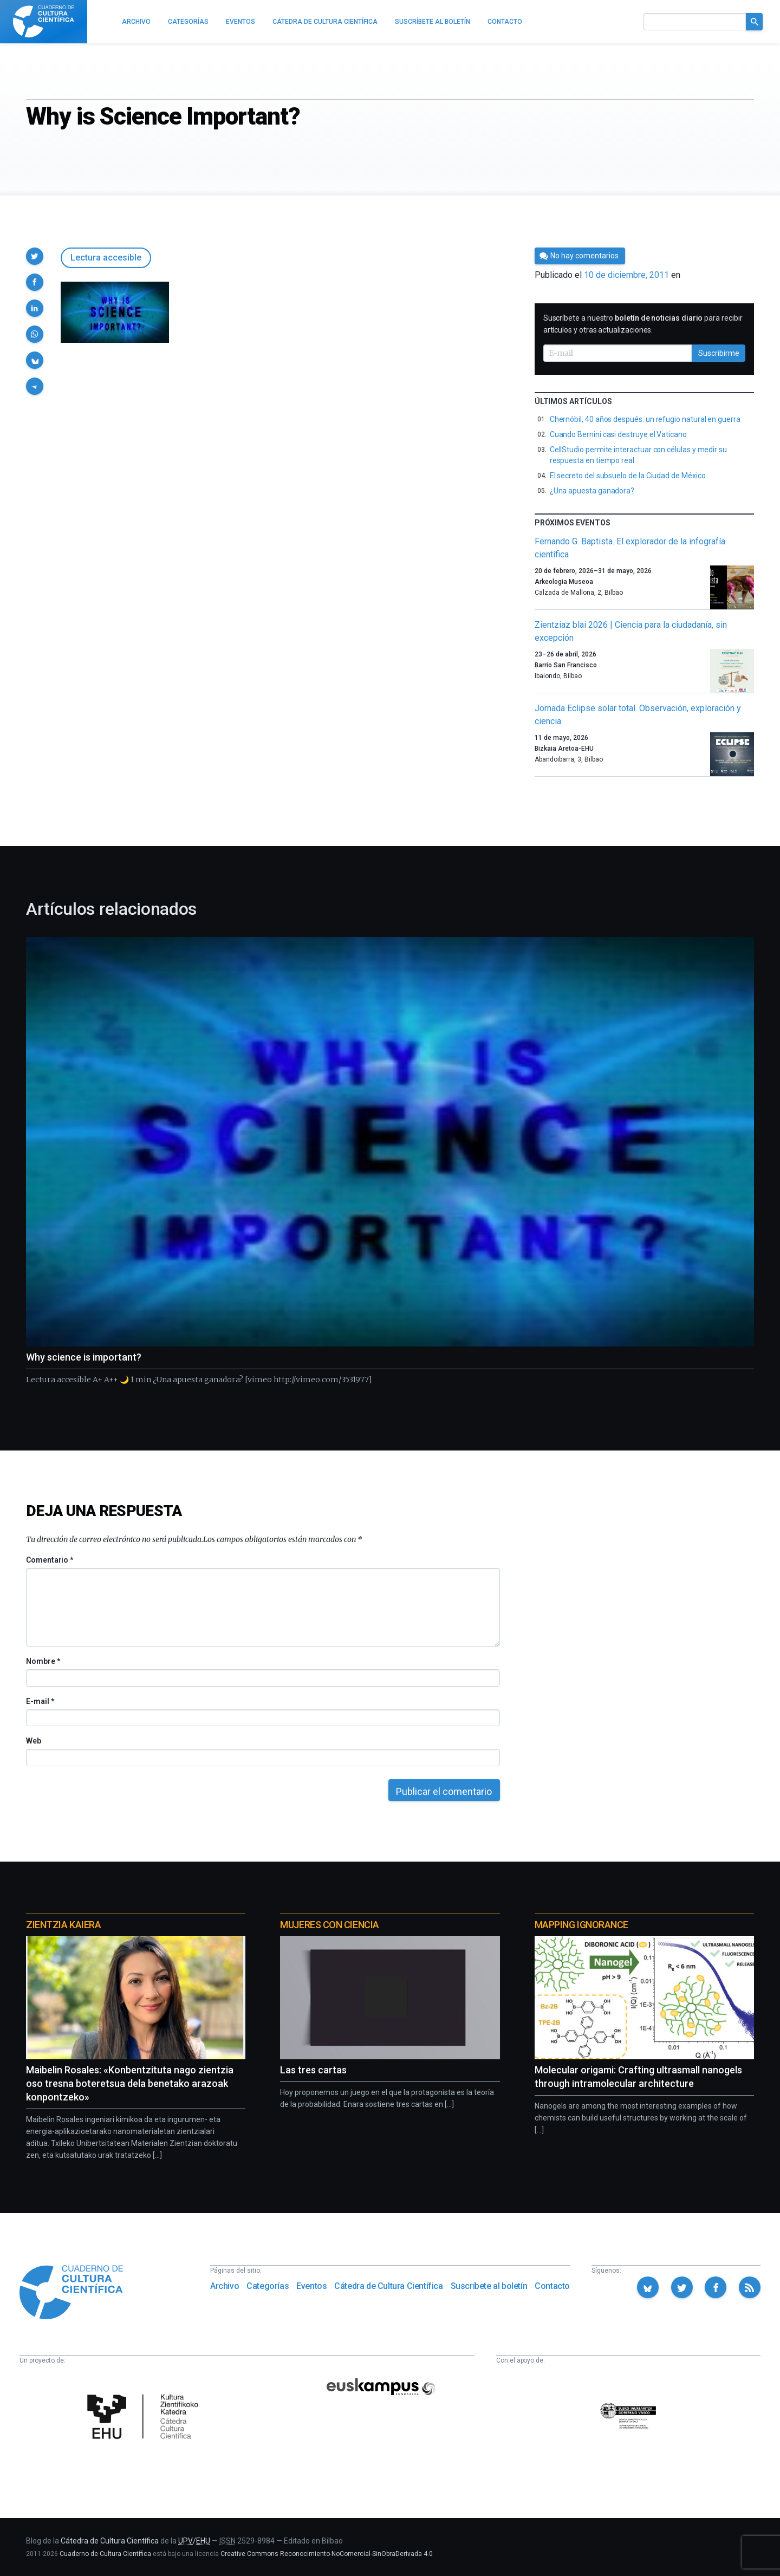 The image size is (780, 2576). What do you see at coordinates (34, 256) in the screenshot?
I see `[button]` at bounding box center [34, 256].